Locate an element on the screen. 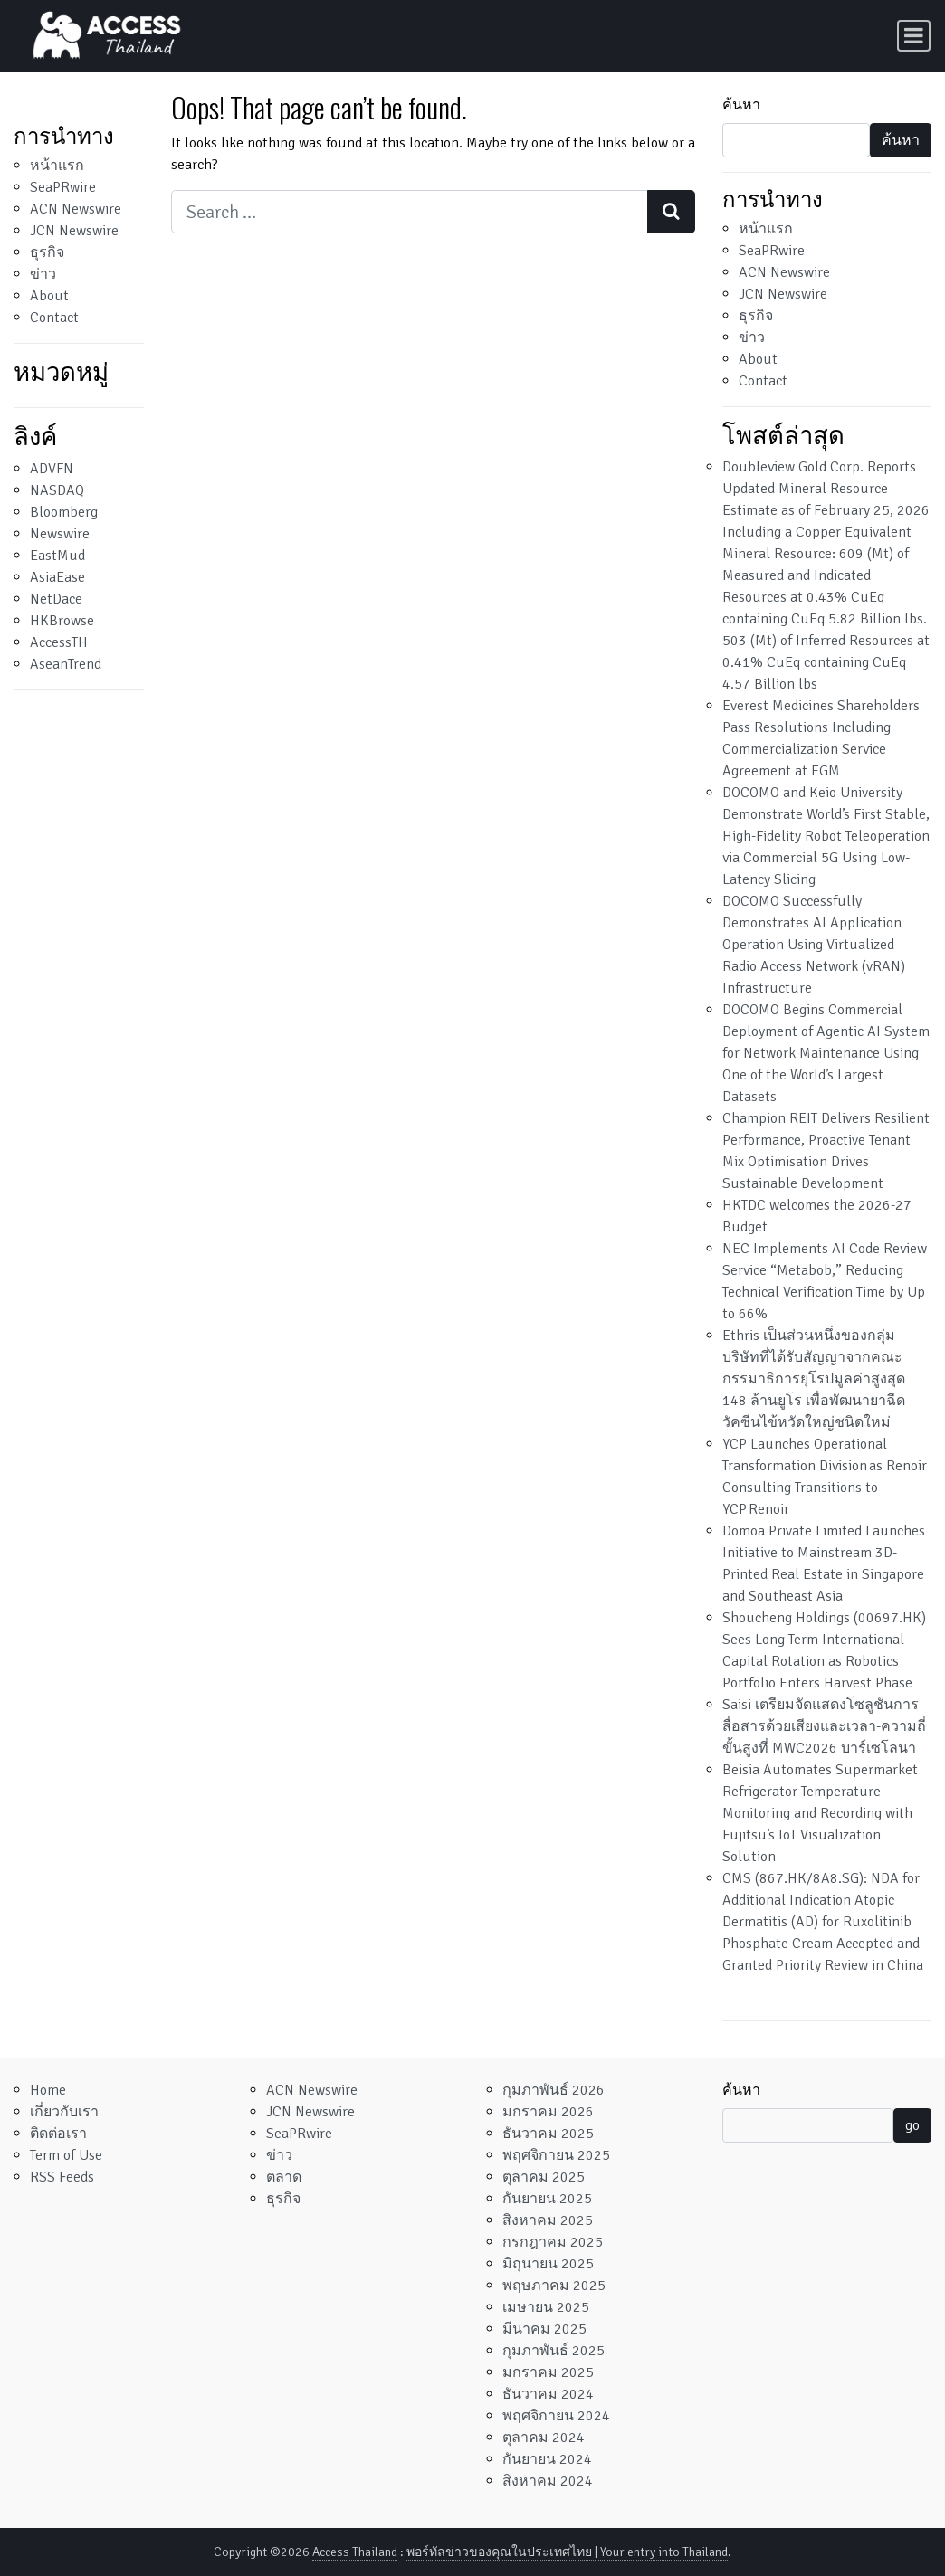 The width and height of the screenshot is (945, 2576). เกี่ยวกับเรา is located at coordinates (64, 2112).